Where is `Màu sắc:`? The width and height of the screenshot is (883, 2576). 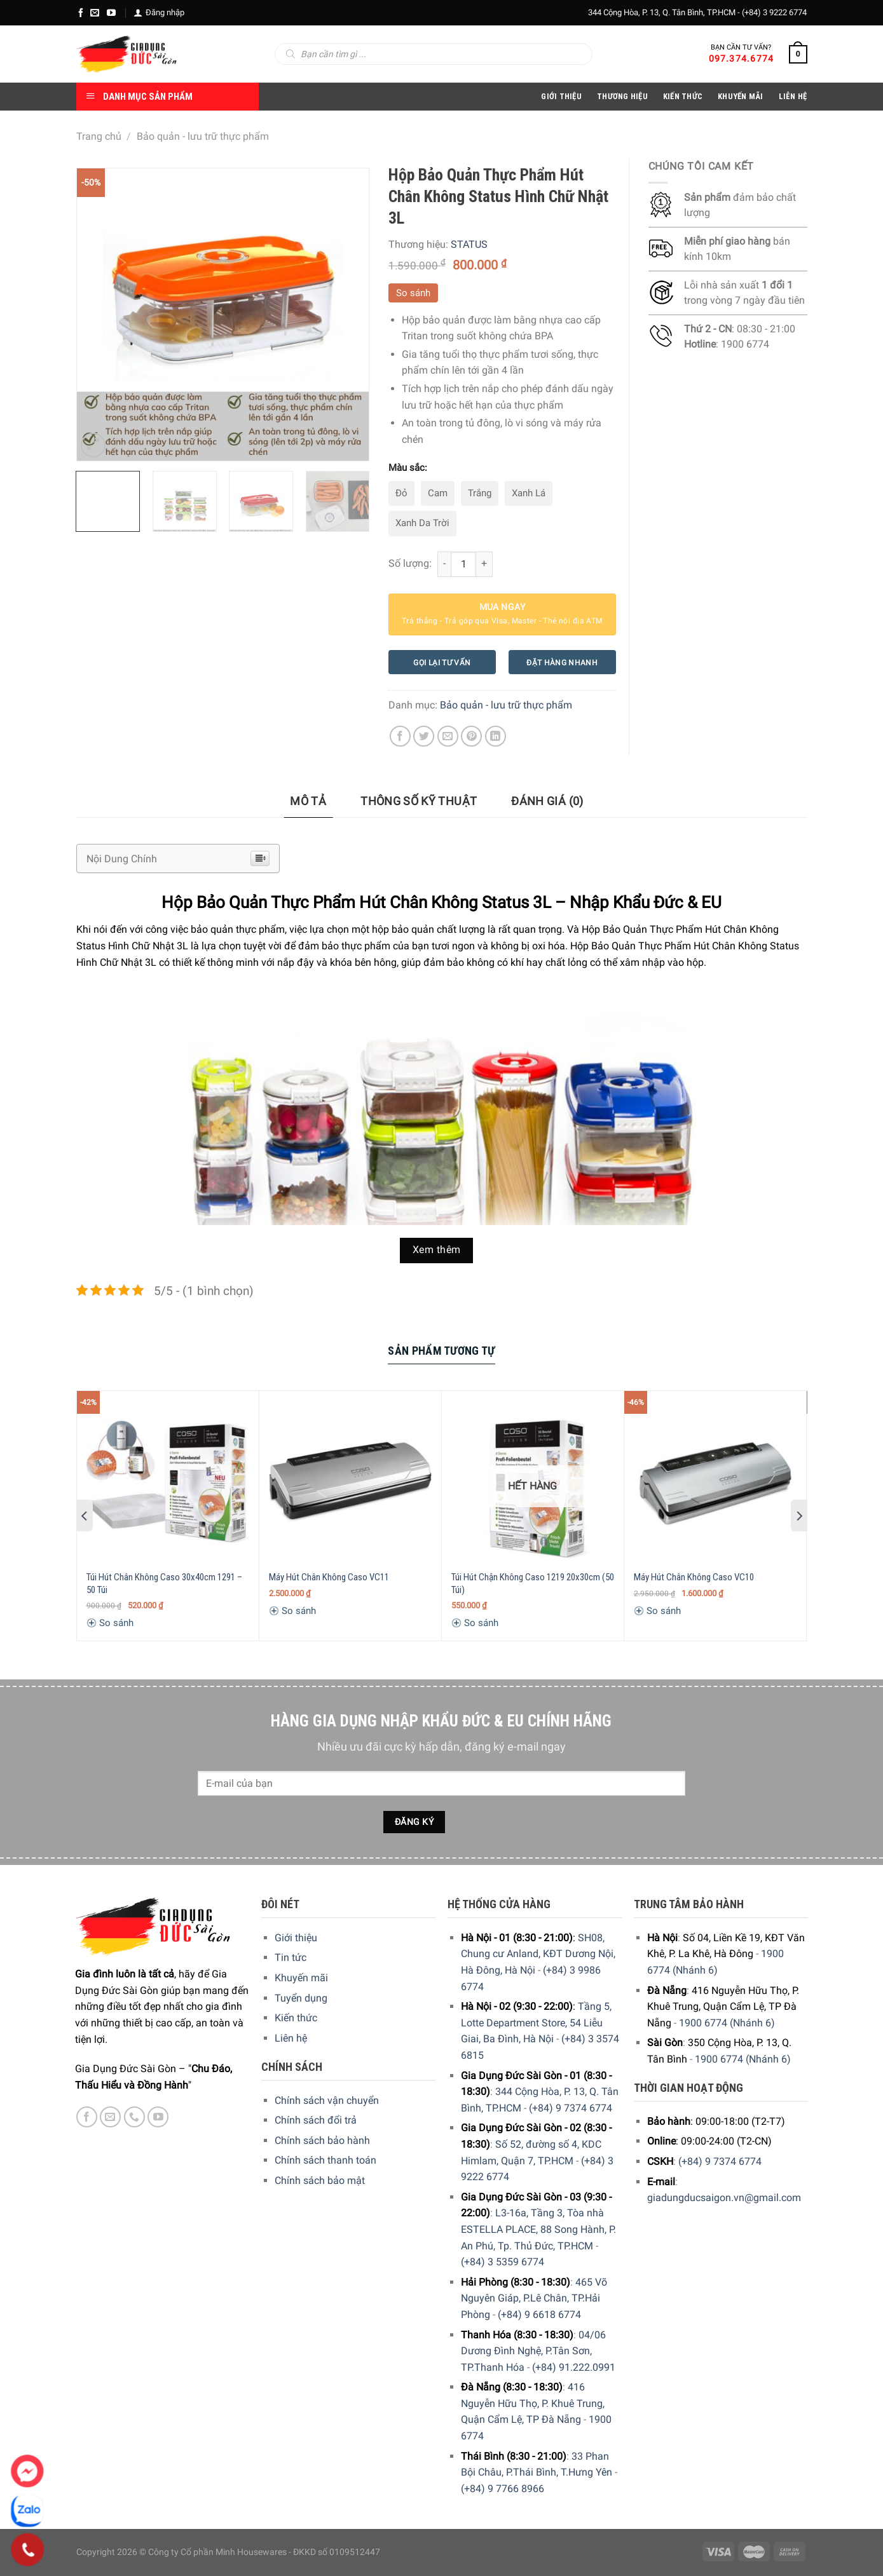
Màu sắc: is located at coordinates (407, 467).